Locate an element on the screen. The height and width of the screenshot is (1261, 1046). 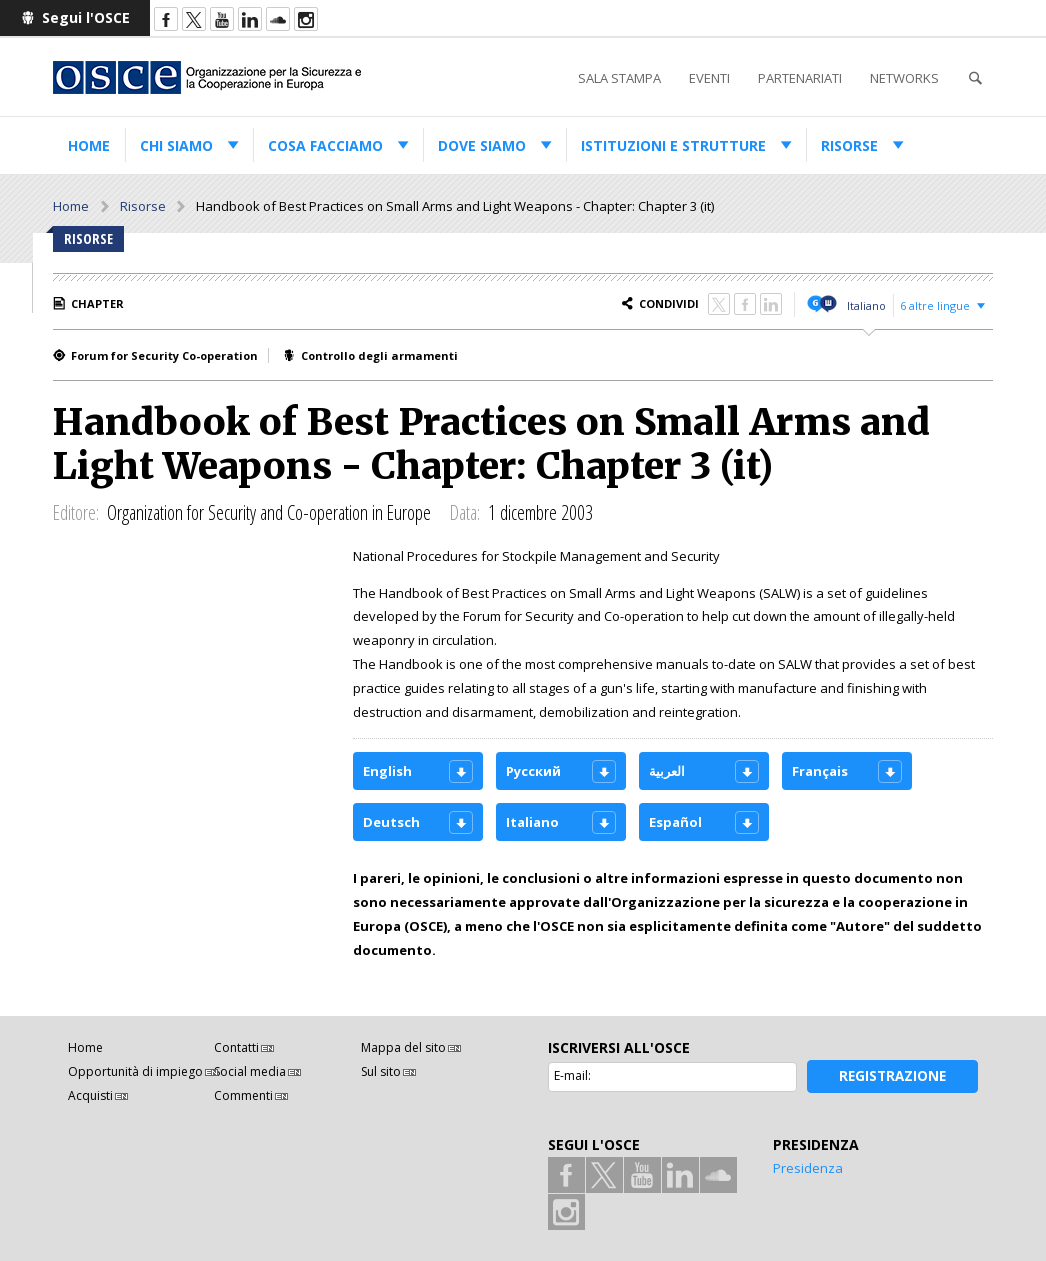
Forum for Security Co-operation is located at coordinates (164, 355).